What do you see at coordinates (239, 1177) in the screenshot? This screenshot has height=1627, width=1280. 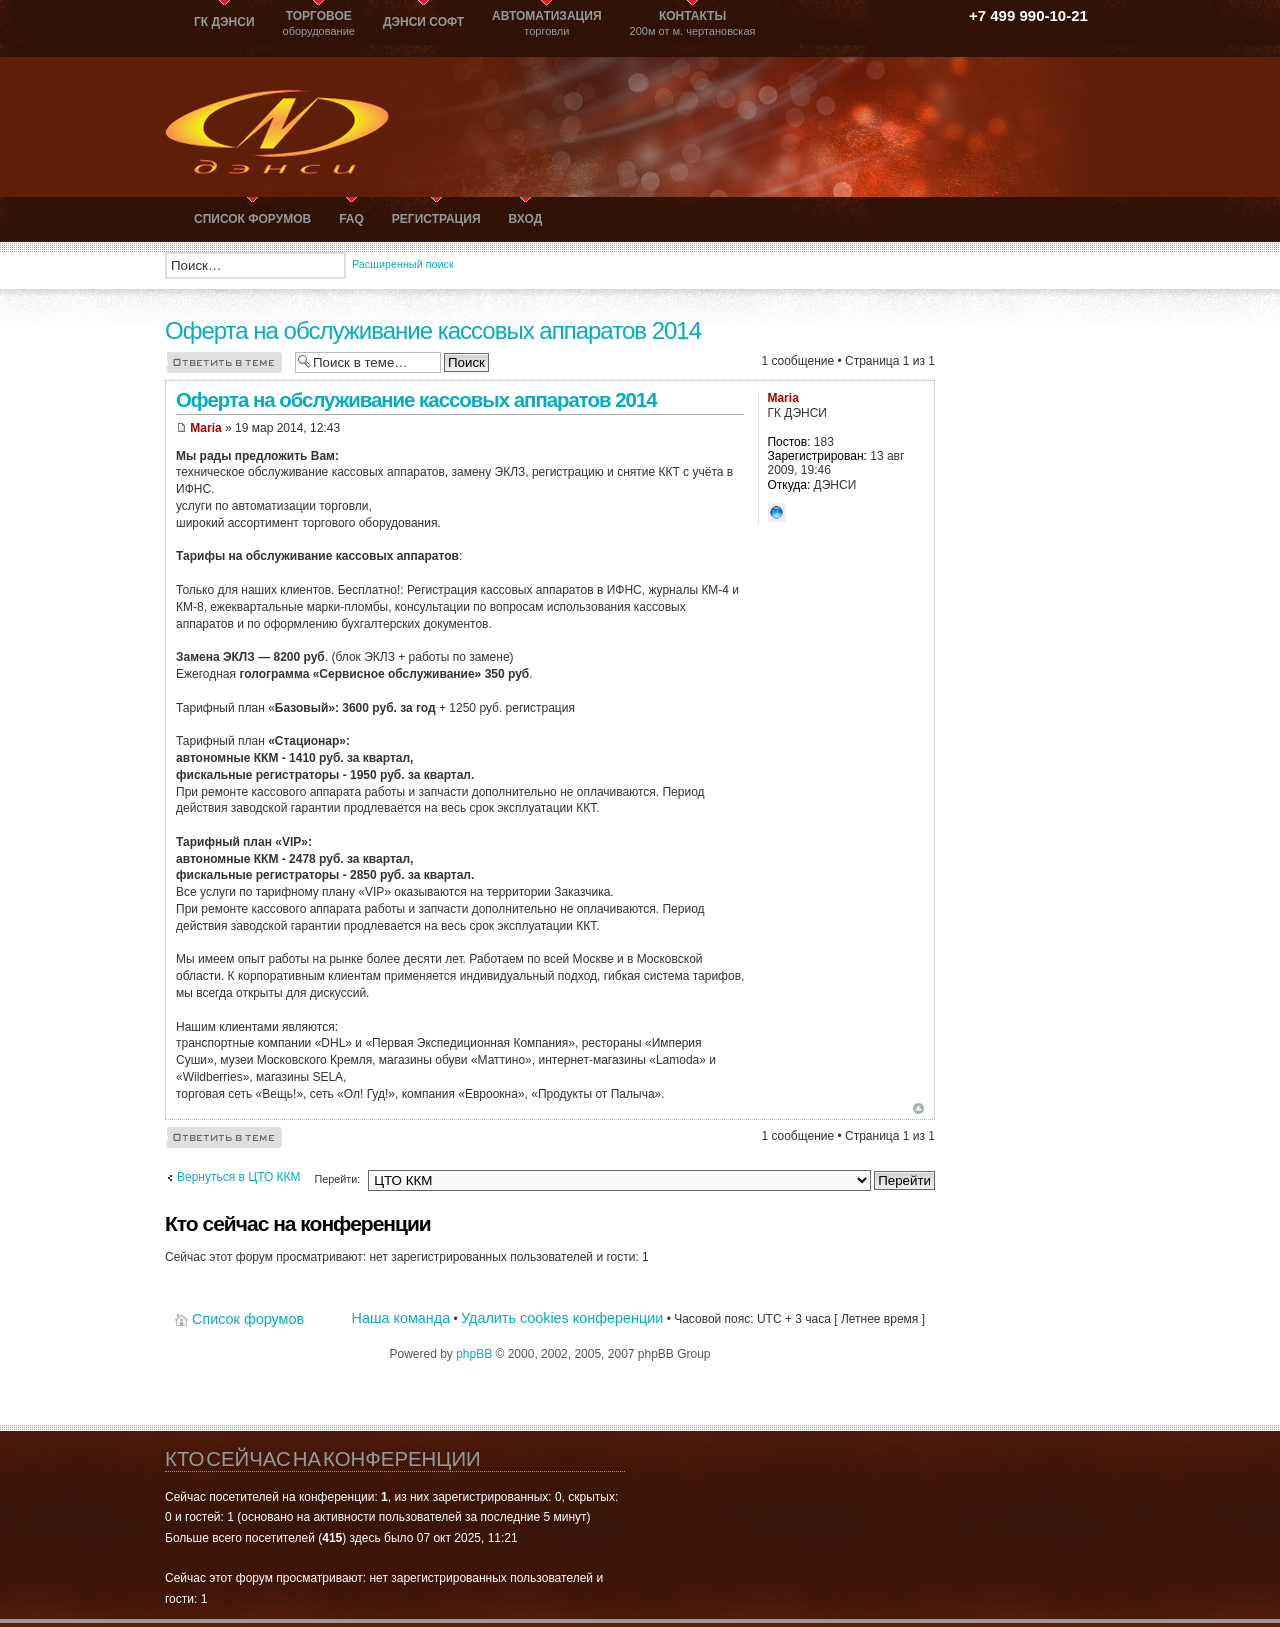 I see `Вернуться в ЦТО ККМ` at bounding box center [239, 1177].